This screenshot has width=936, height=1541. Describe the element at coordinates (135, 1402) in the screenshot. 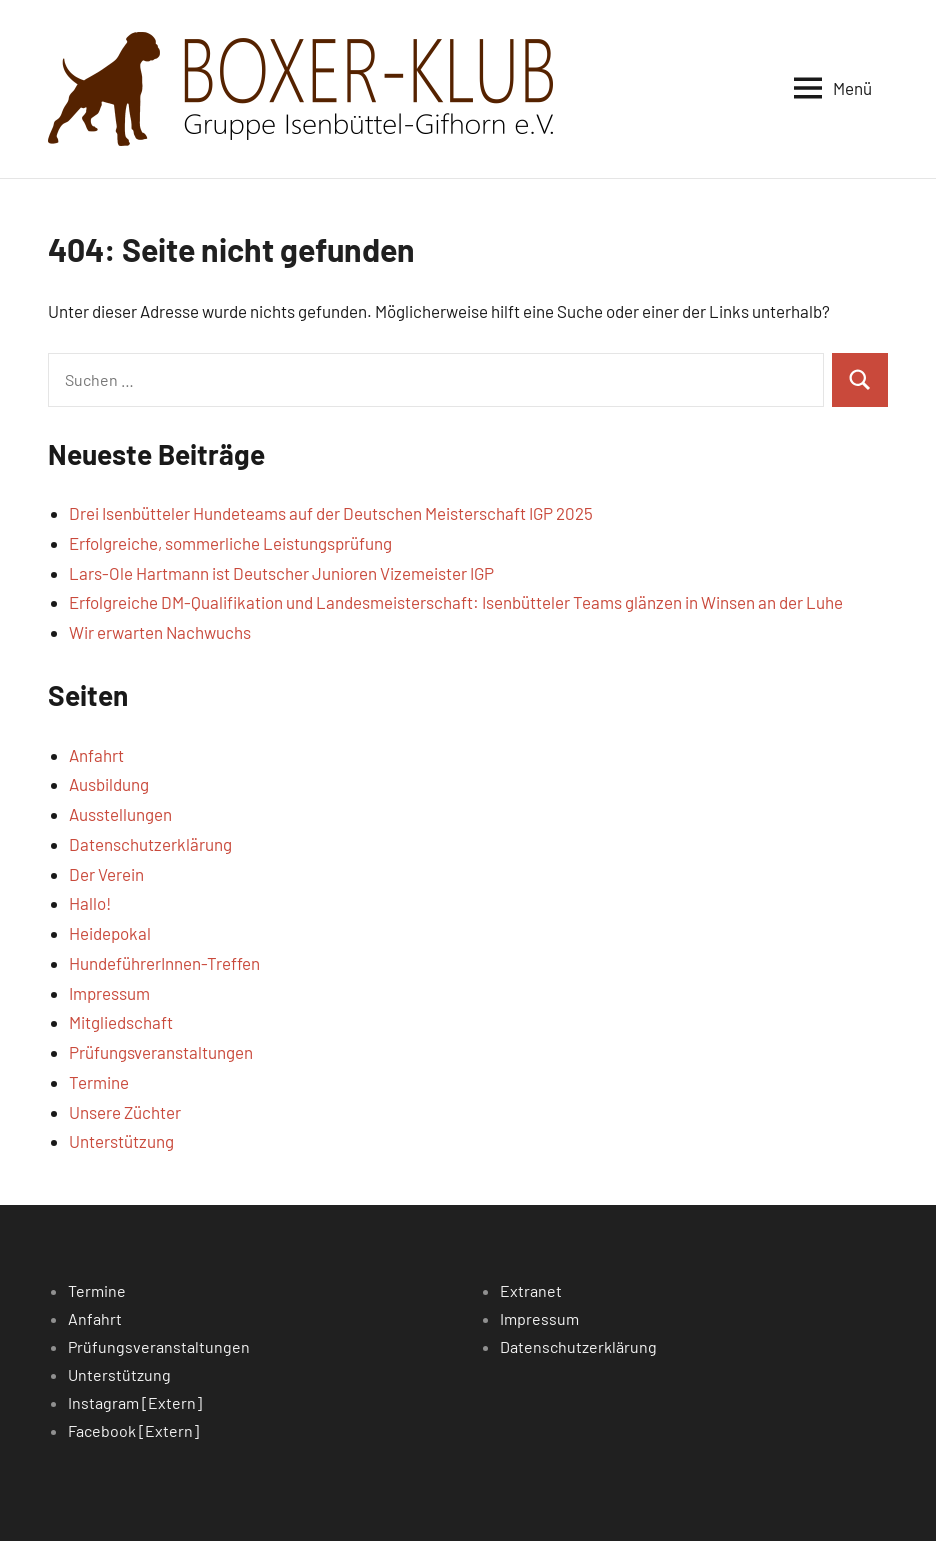

I see `Instagram [Extern]` at that location.